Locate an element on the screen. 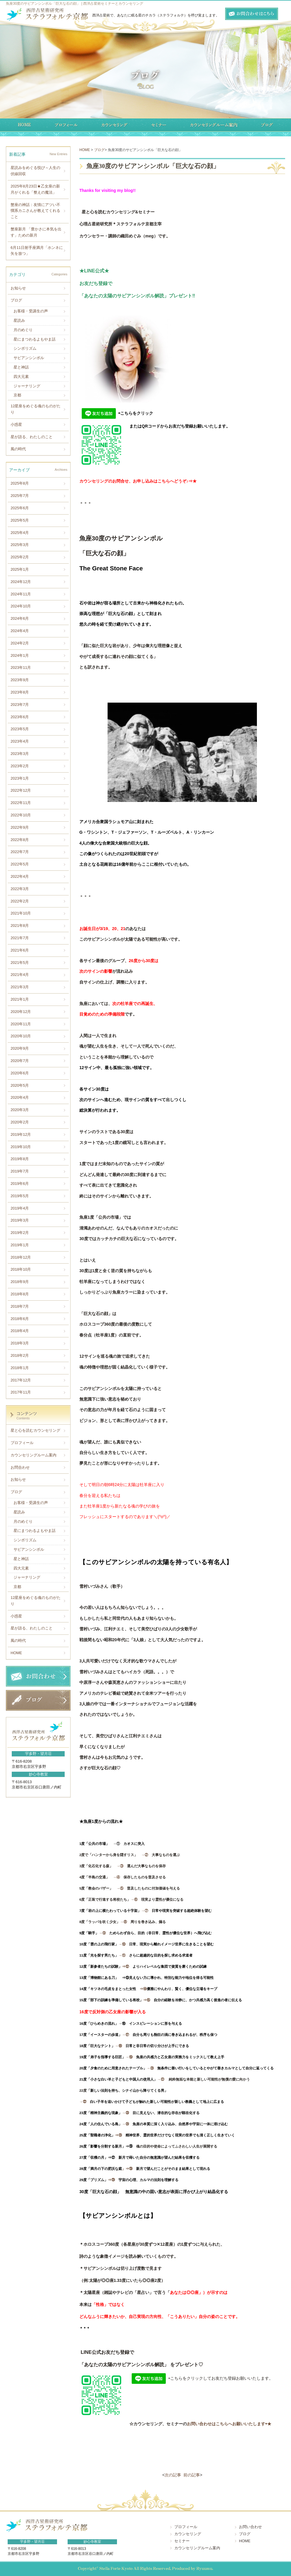  」⇒㉘ is located at coordinates (129, 2168).